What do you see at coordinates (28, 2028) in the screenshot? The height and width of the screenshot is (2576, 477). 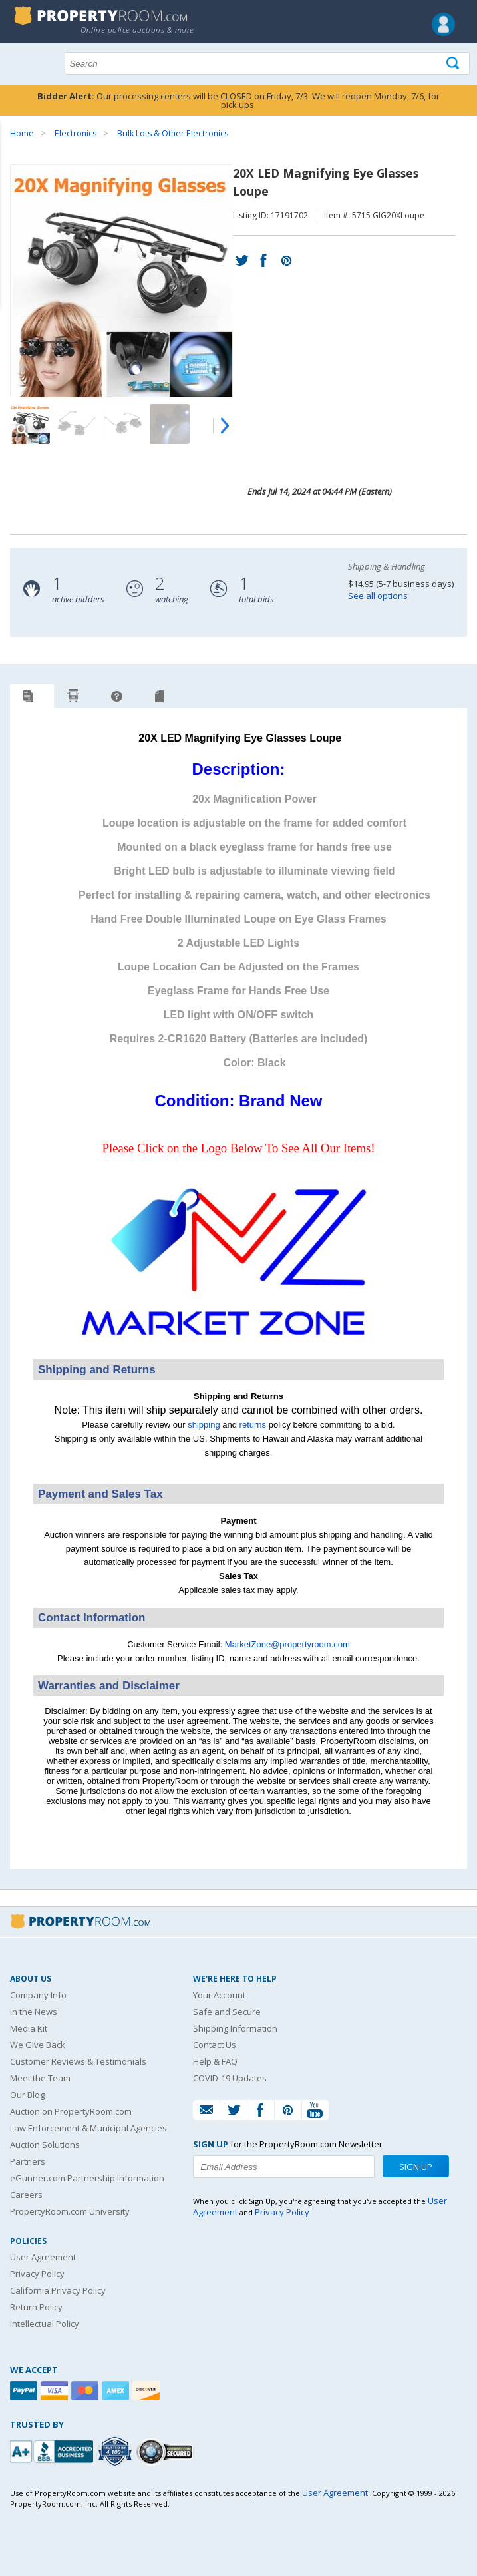 I see `Media Kit` at bounding box center [28, 2028].